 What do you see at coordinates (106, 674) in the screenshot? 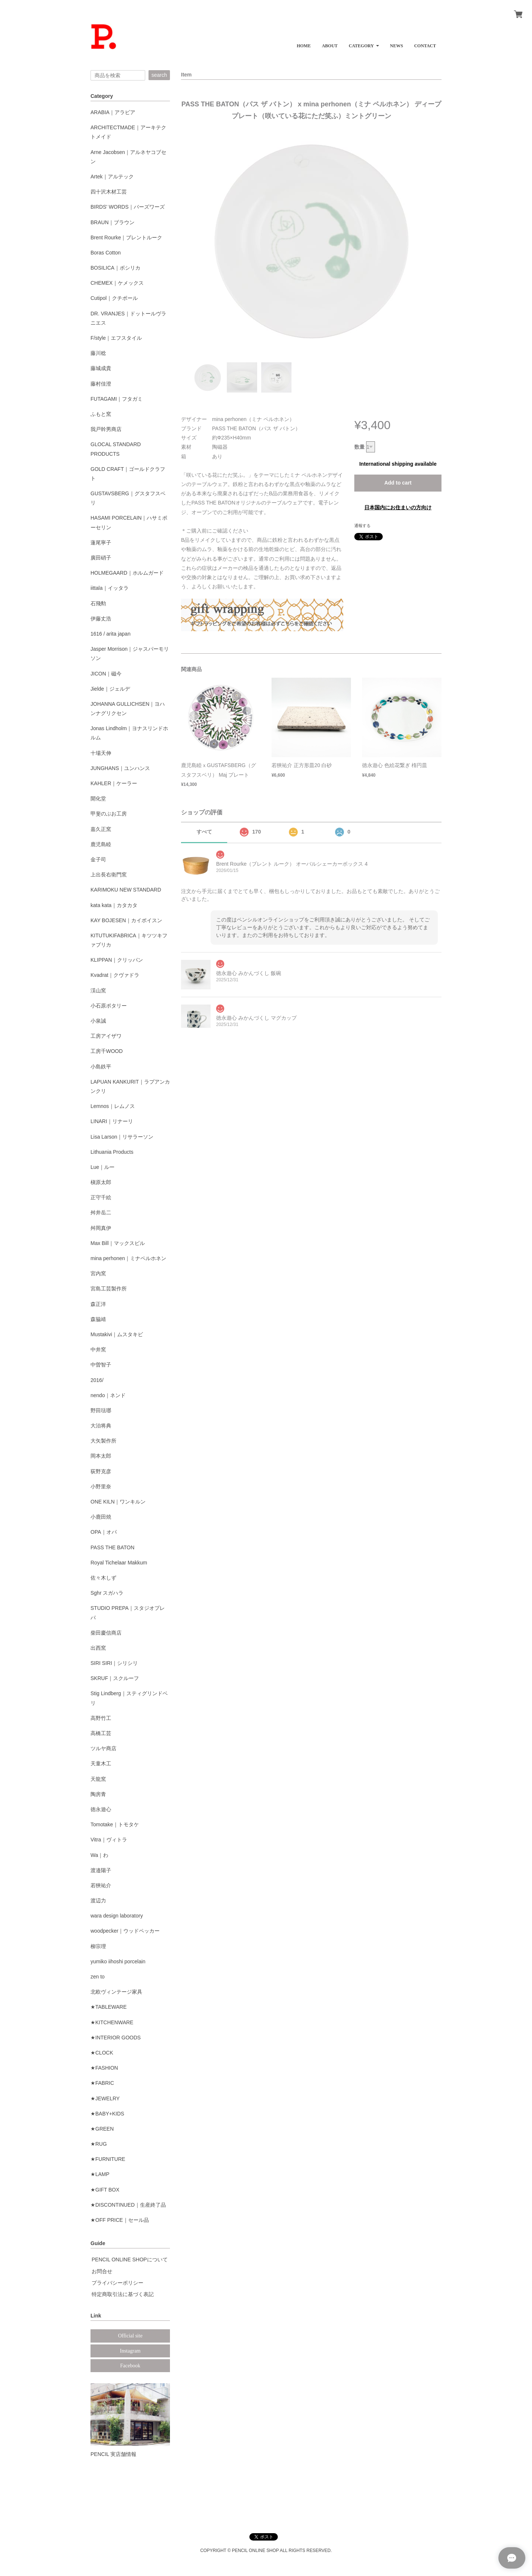
I see `JICON｜磁今` at bounding box center [106, 674].